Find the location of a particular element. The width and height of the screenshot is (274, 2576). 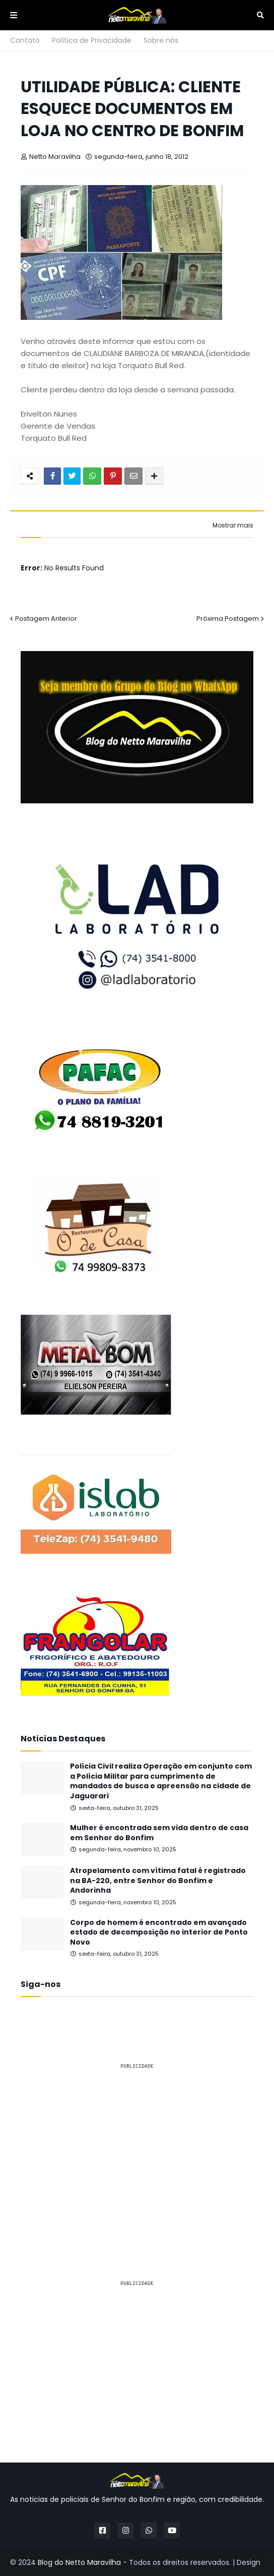

[Advertisement] is located at coordinates (137, 2148).